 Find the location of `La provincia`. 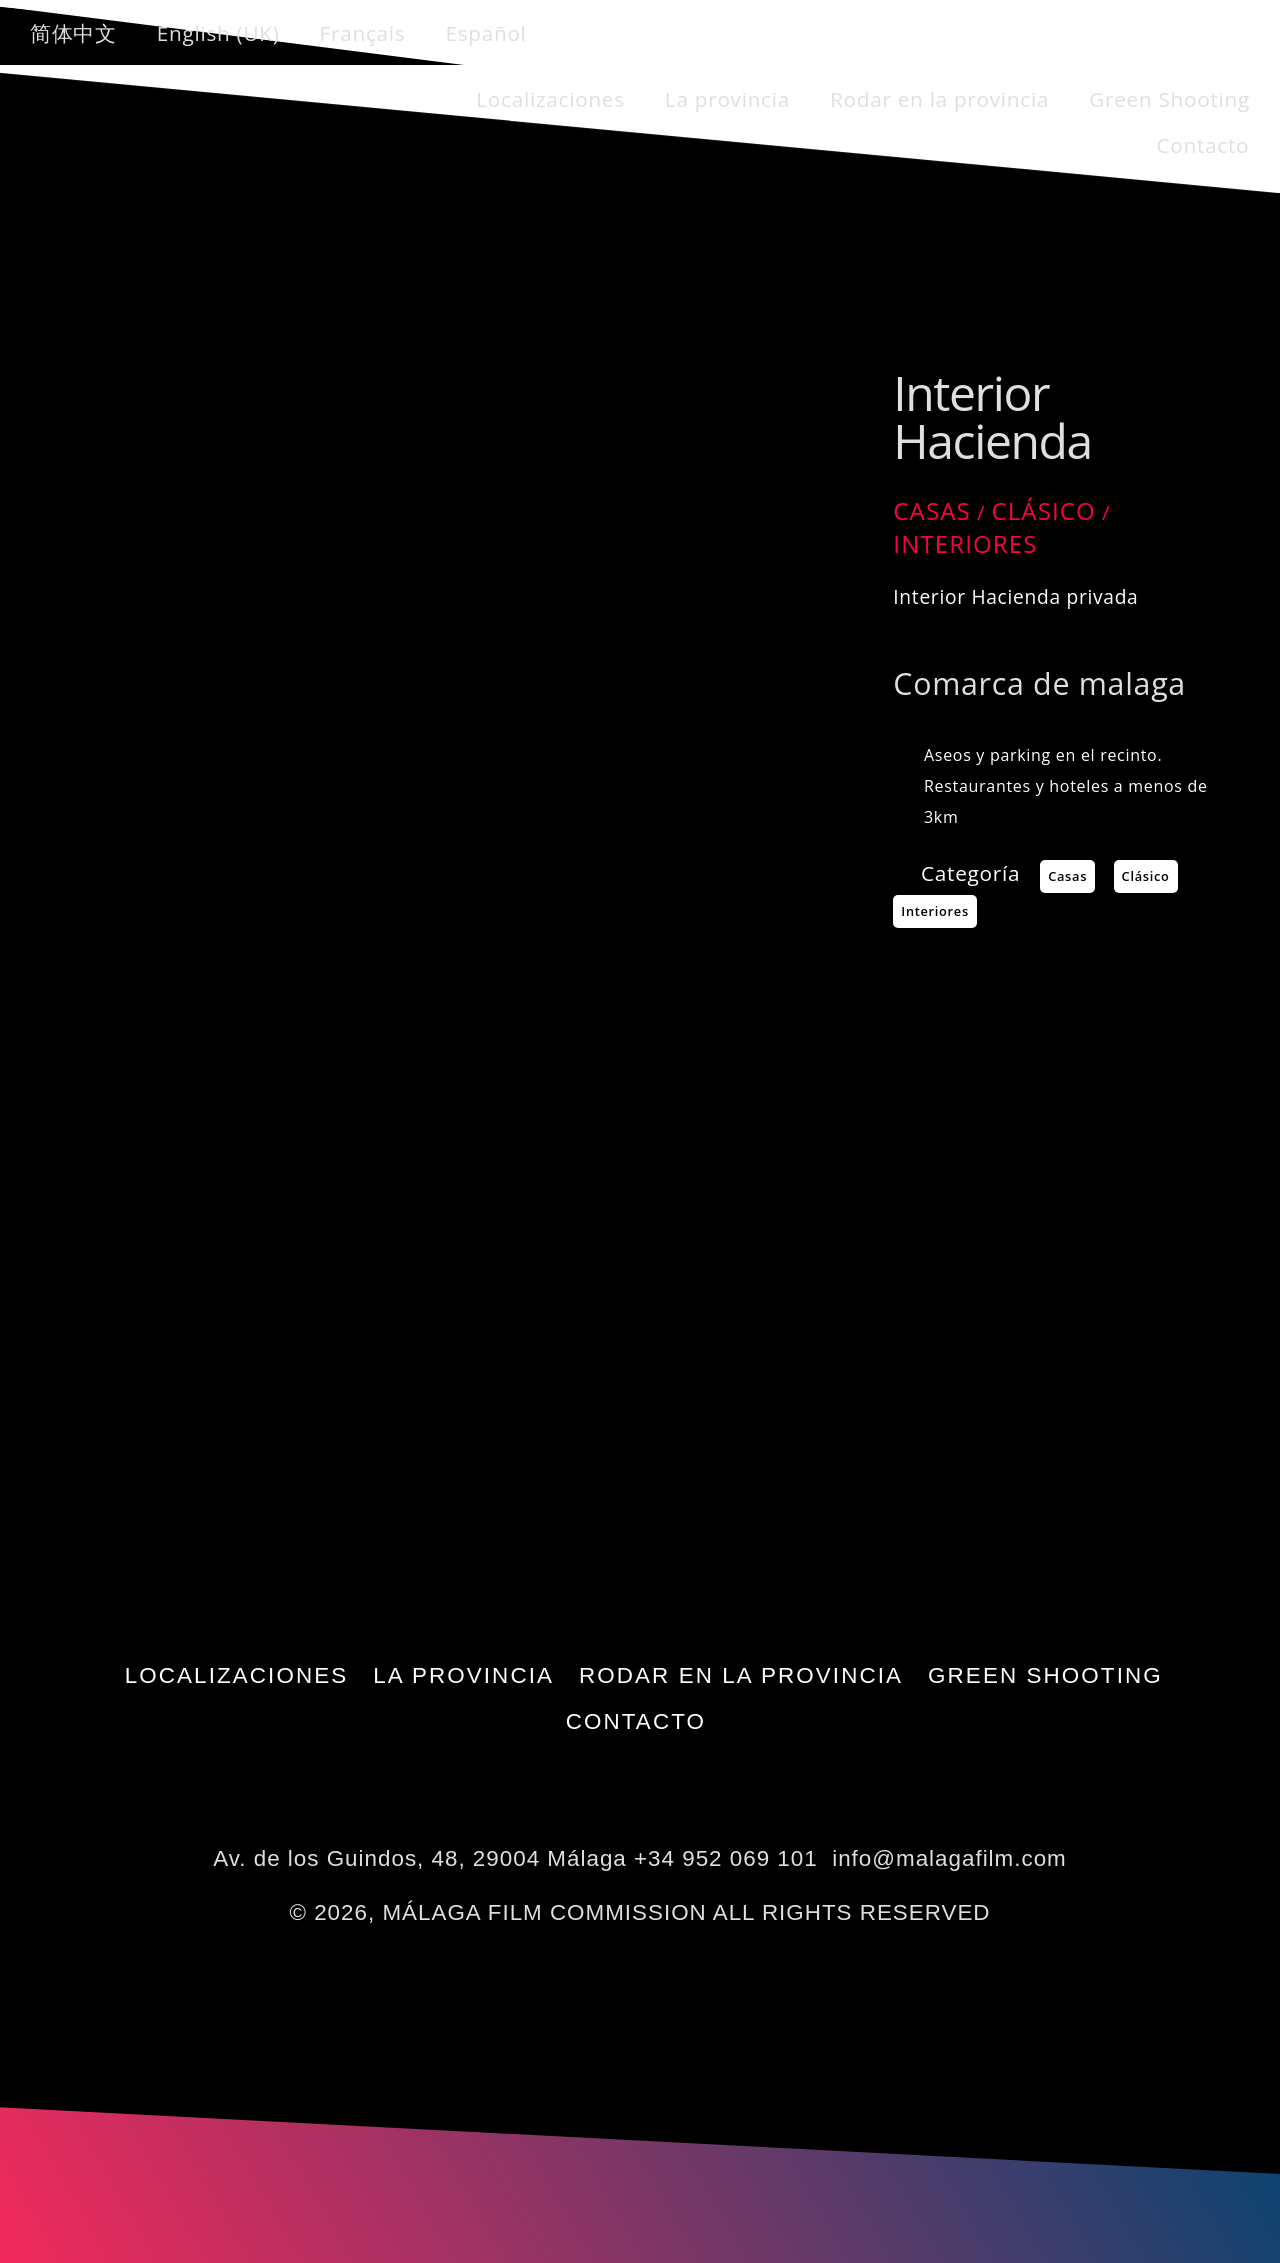

La provincia is located at coordinates (727, 99).